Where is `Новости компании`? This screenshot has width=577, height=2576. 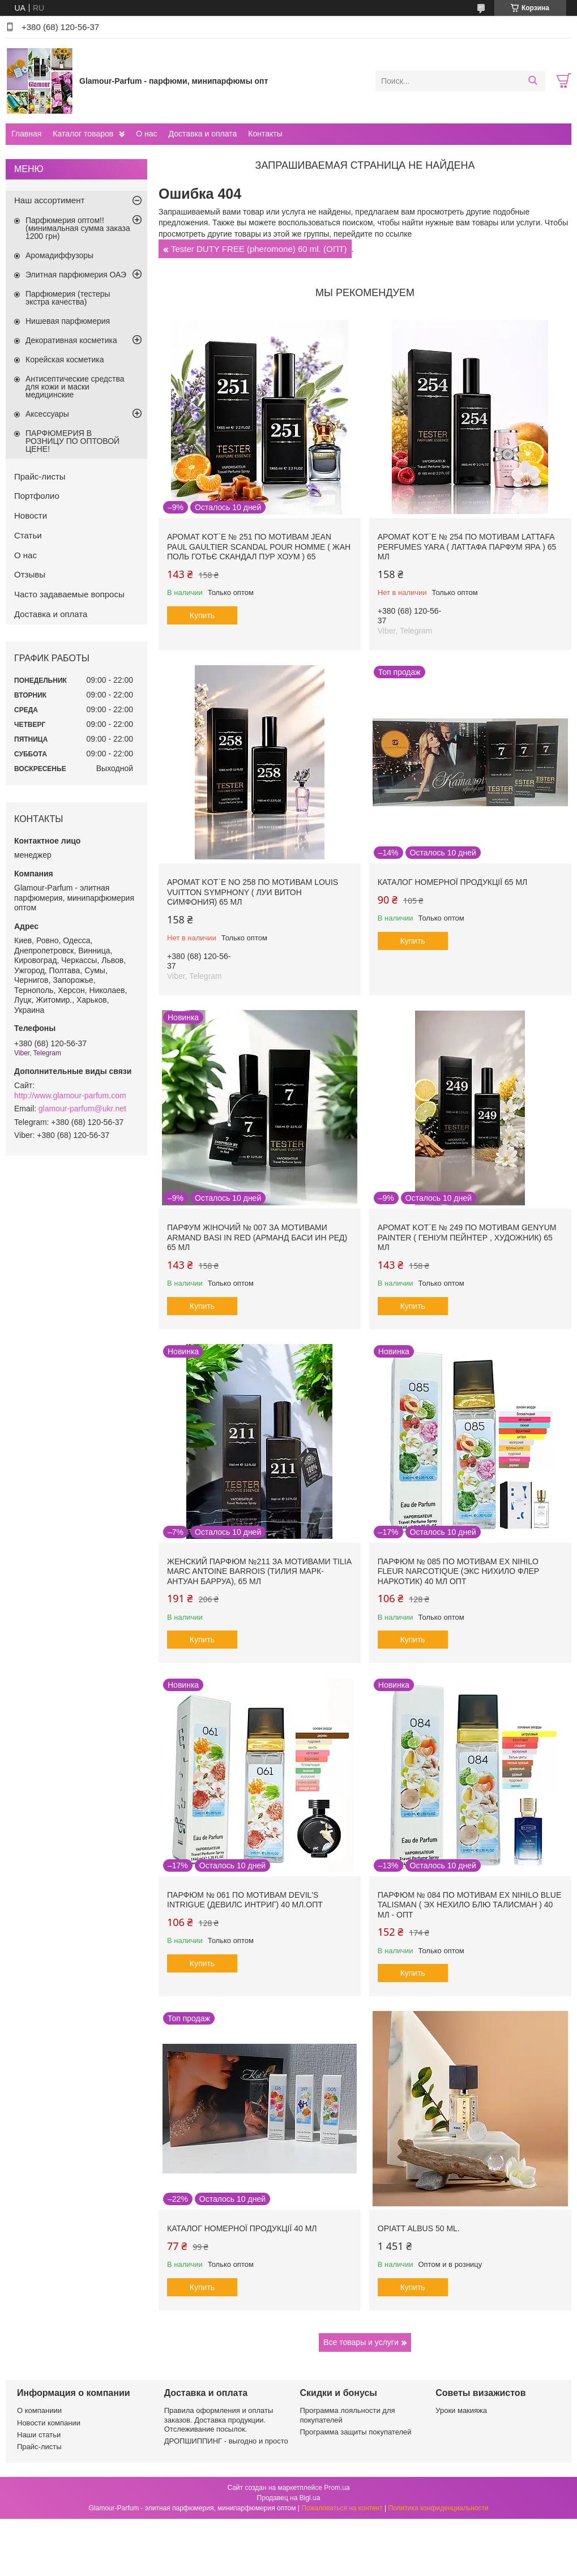 Новости компании is located at coordinates (48, 2423).